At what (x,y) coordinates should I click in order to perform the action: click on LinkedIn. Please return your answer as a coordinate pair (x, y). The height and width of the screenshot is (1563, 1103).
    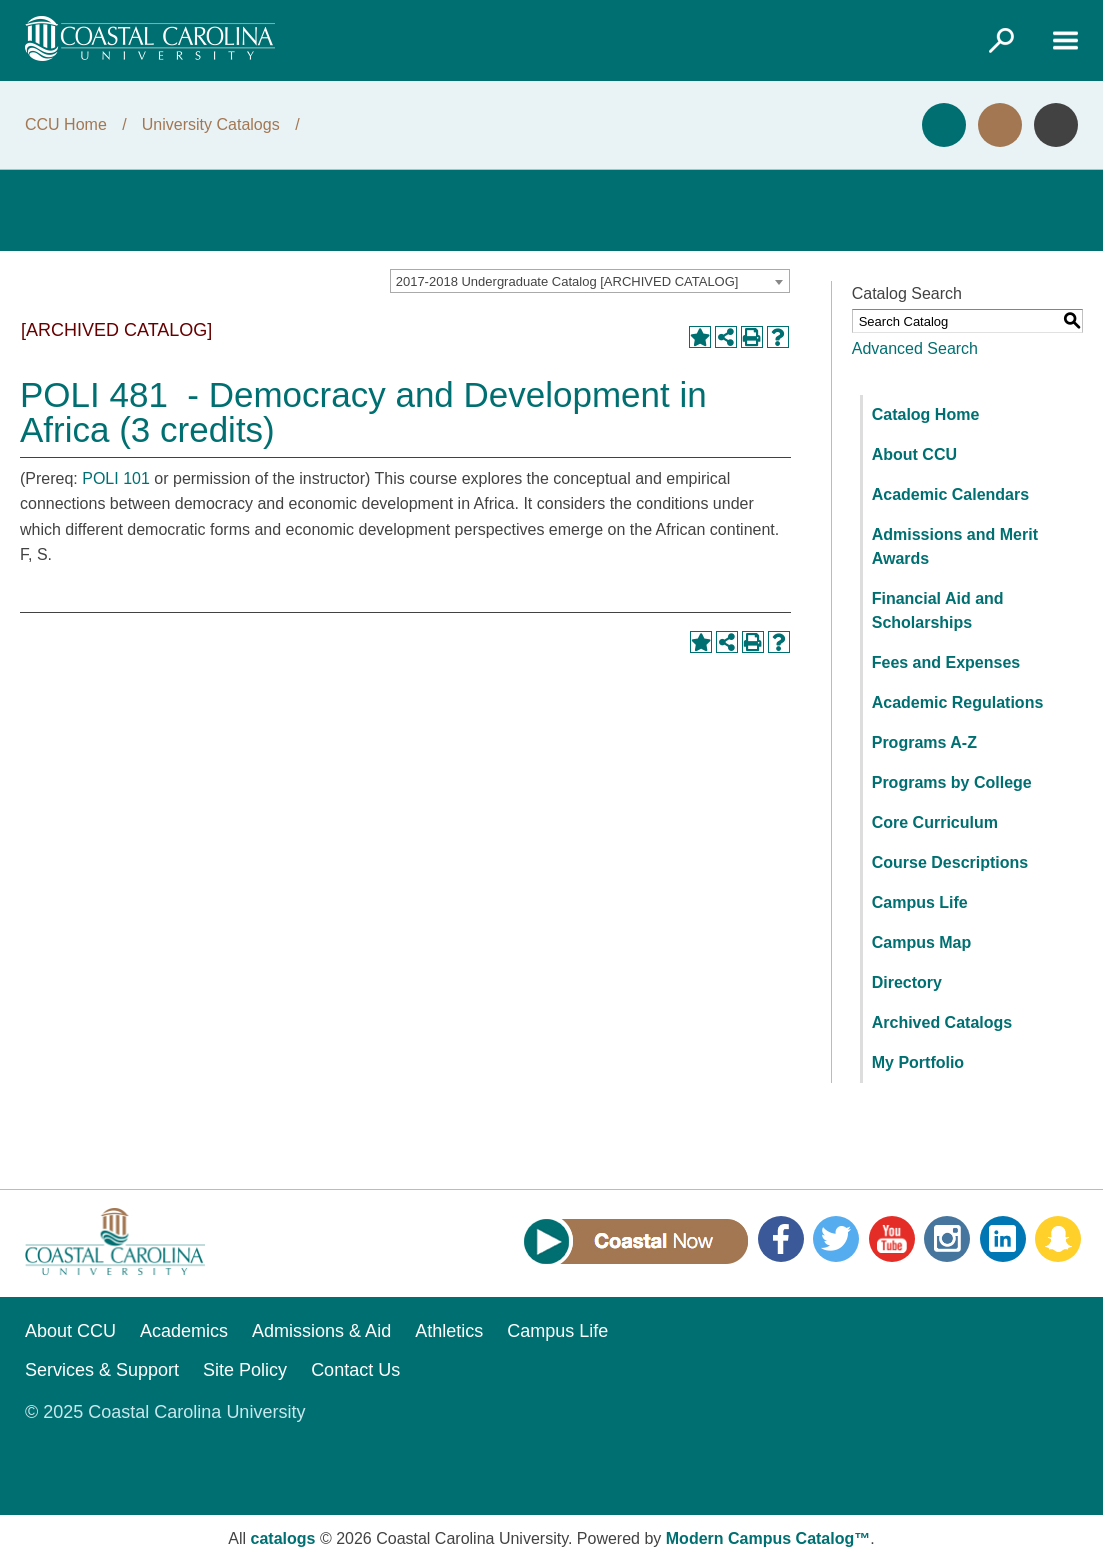
    Looking at the image, I should click on (1003, 1239).